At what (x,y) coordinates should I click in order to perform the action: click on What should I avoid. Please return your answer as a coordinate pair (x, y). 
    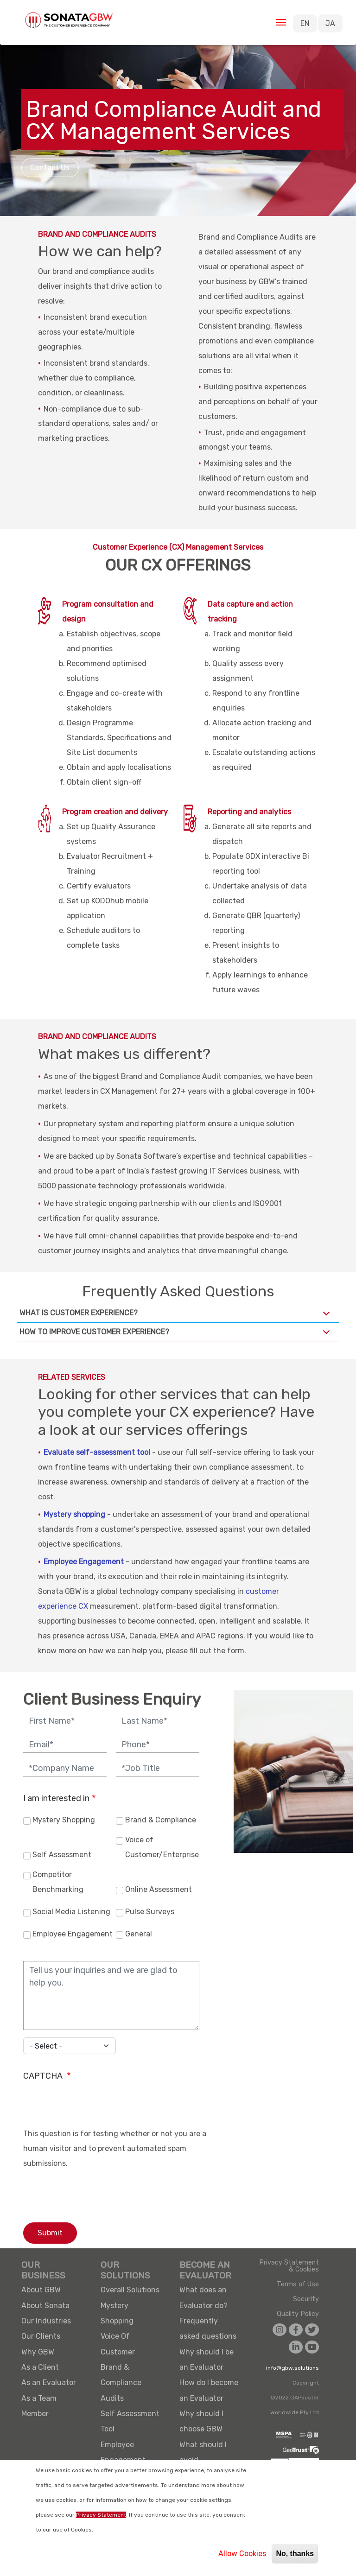
    Looking at the image, I should click on (203, 2452).